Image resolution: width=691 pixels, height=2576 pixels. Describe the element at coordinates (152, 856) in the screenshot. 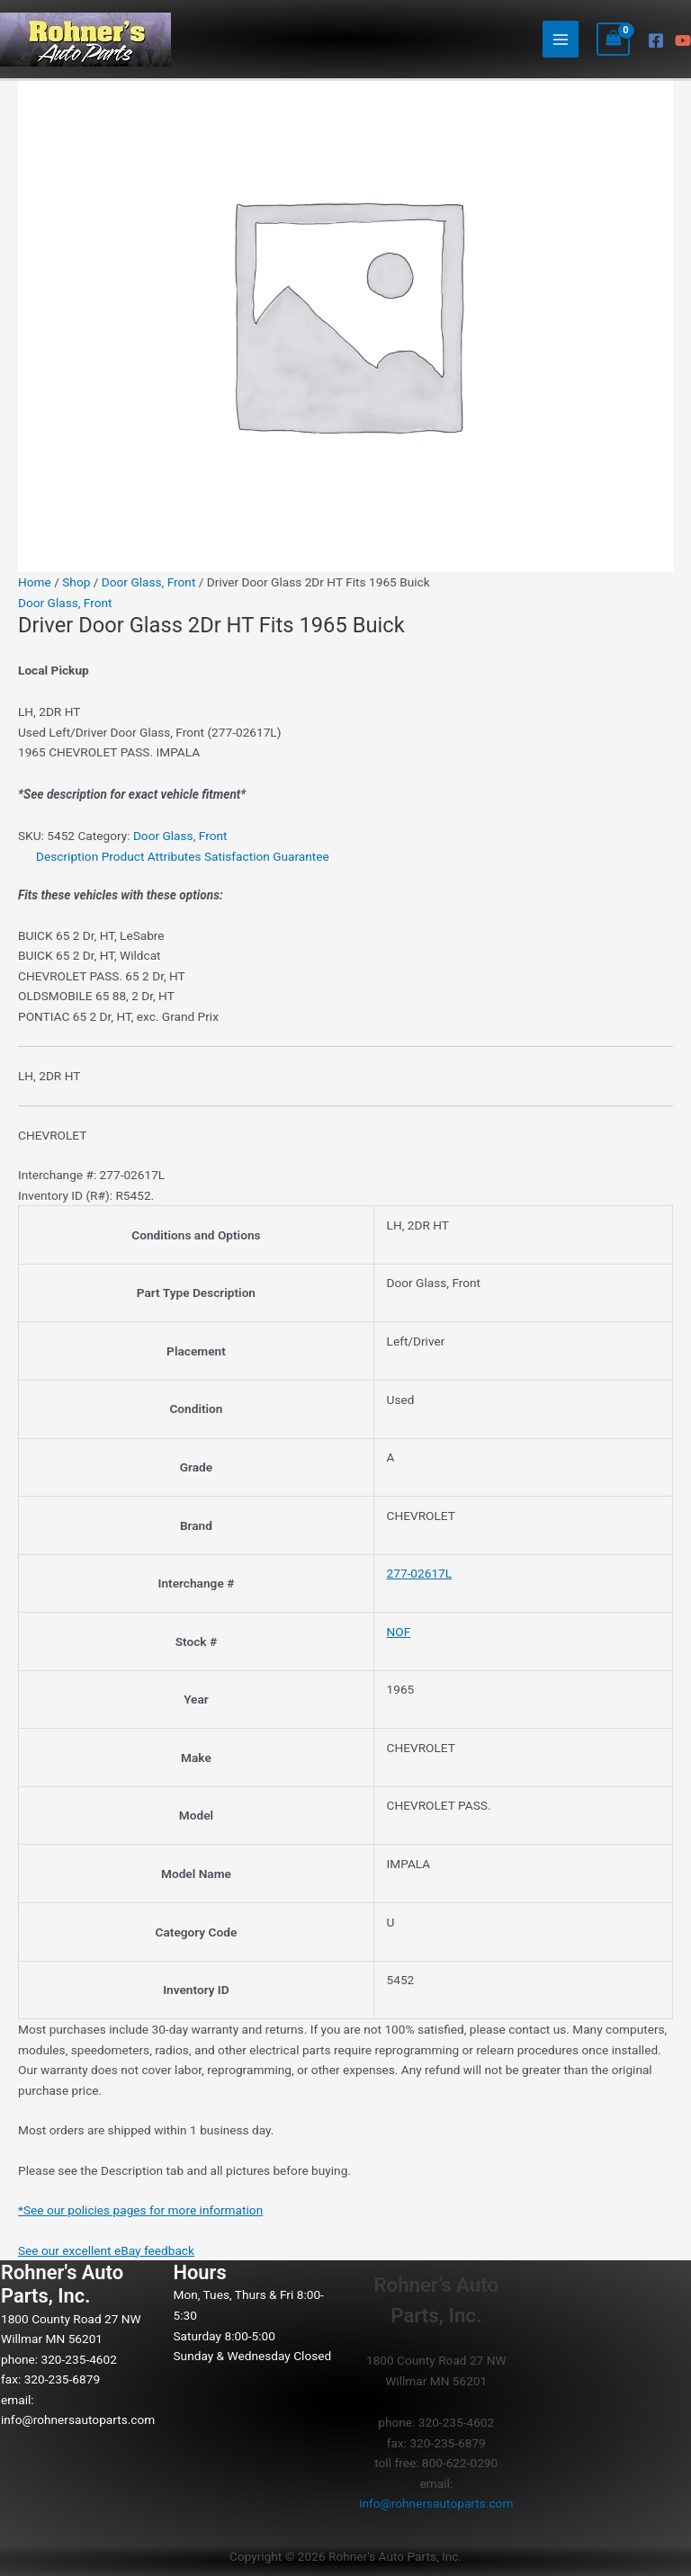

I see `Product Attributes [tab]` at that location.